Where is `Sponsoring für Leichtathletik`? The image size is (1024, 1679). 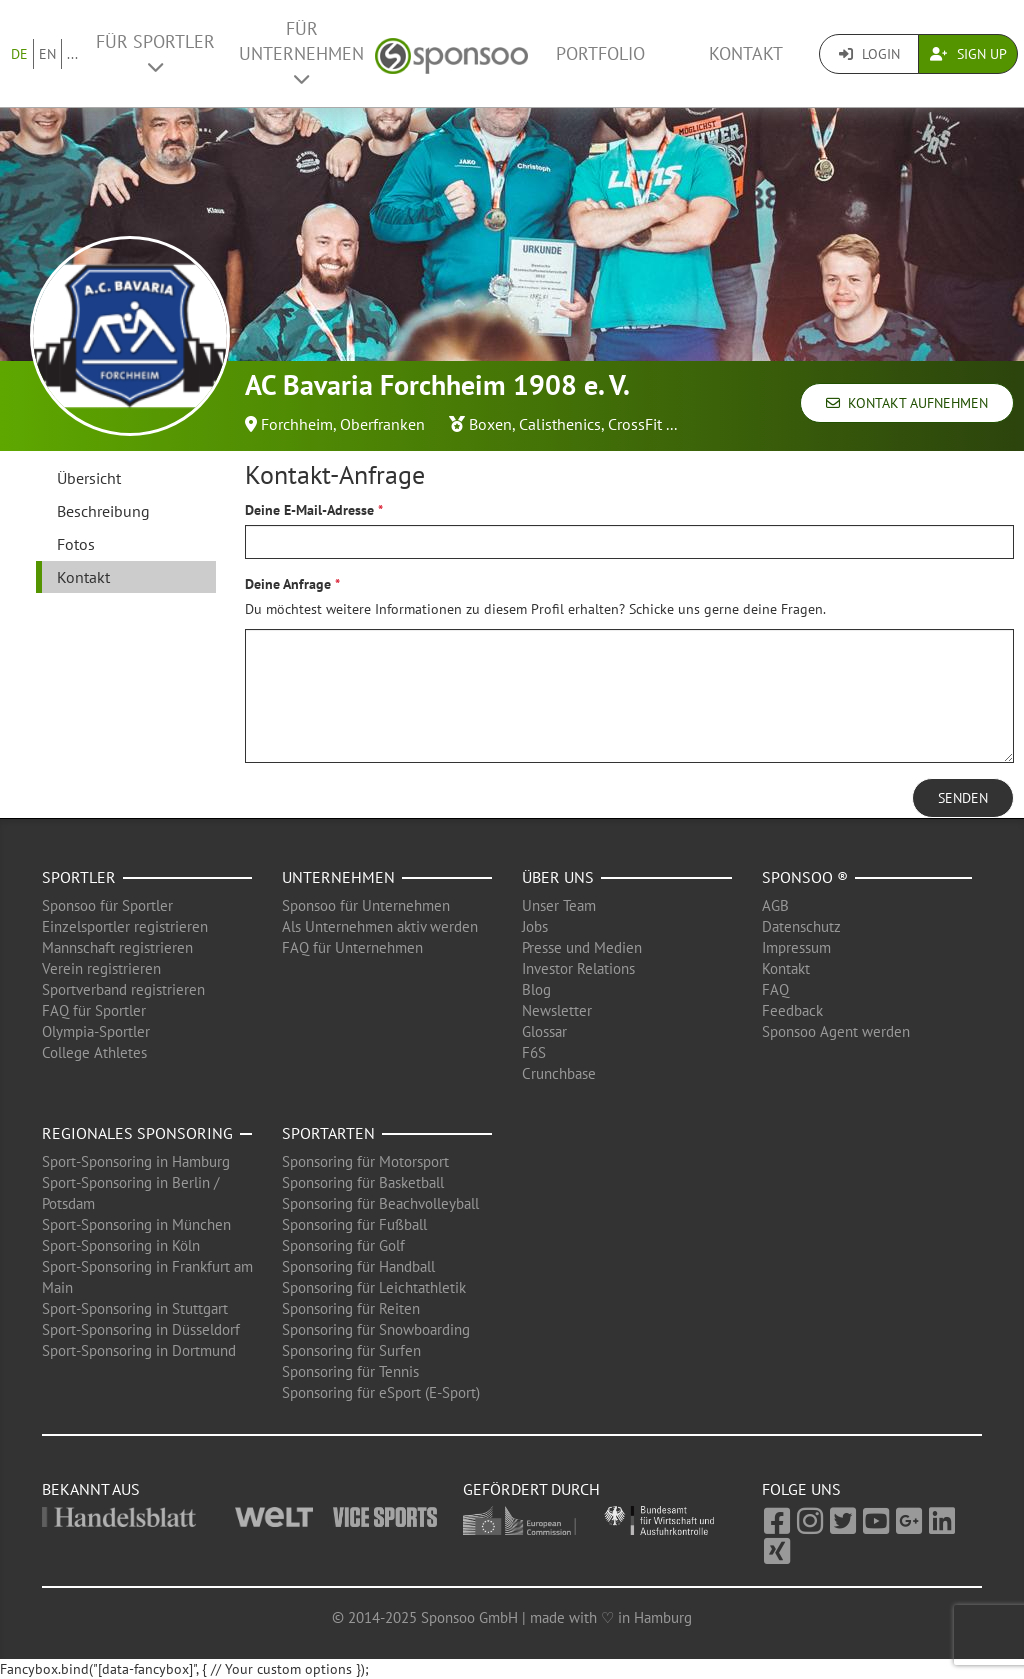
Sponsoring für Leichtathletik is located at coordinates (374, 1287).